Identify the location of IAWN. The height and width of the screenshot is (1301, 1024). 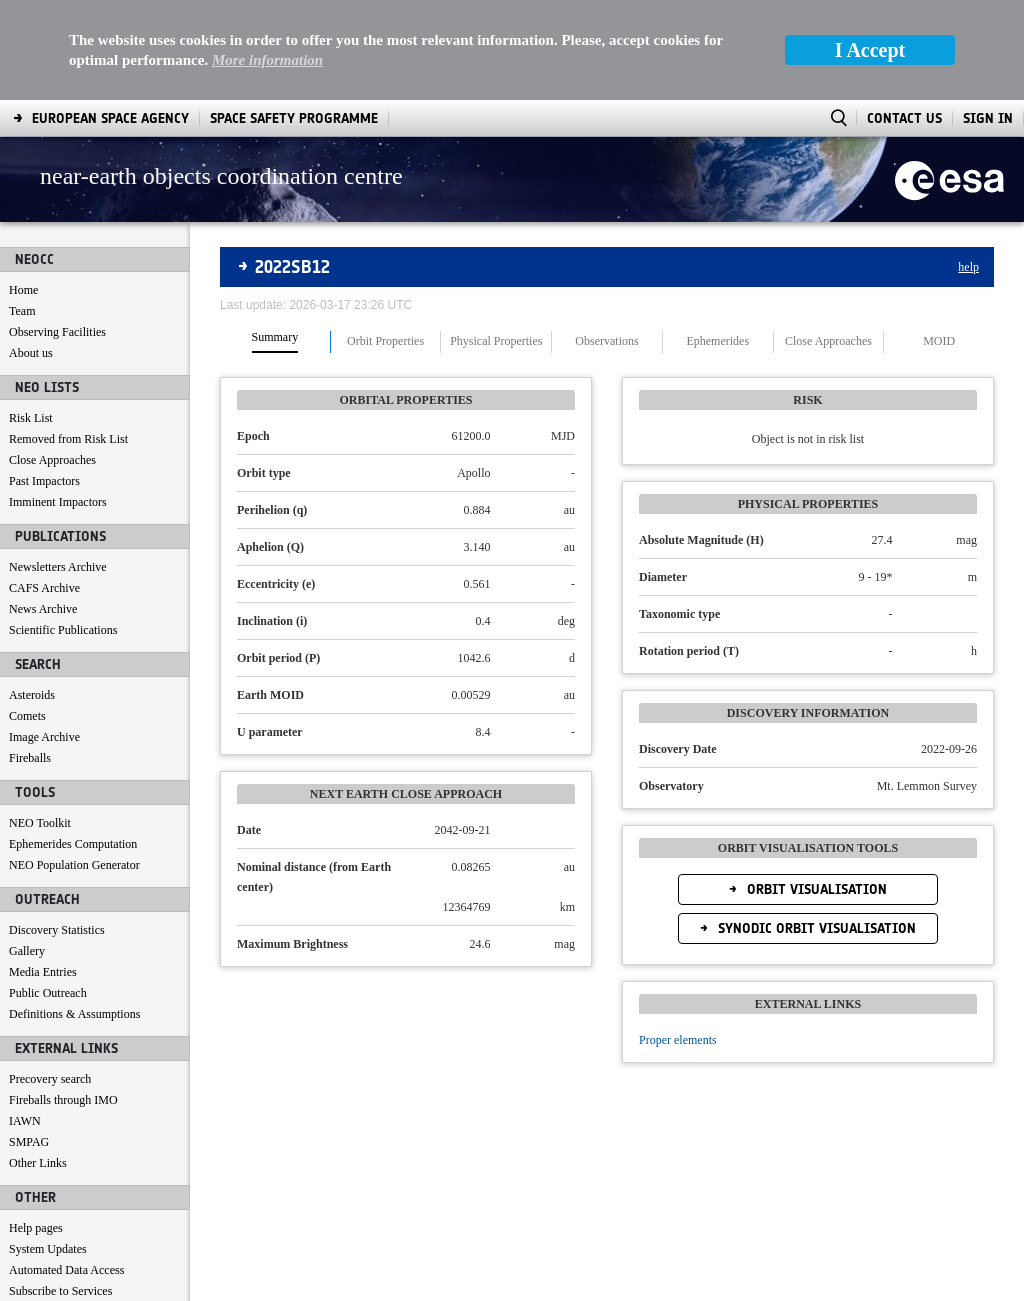
(25, 1021).